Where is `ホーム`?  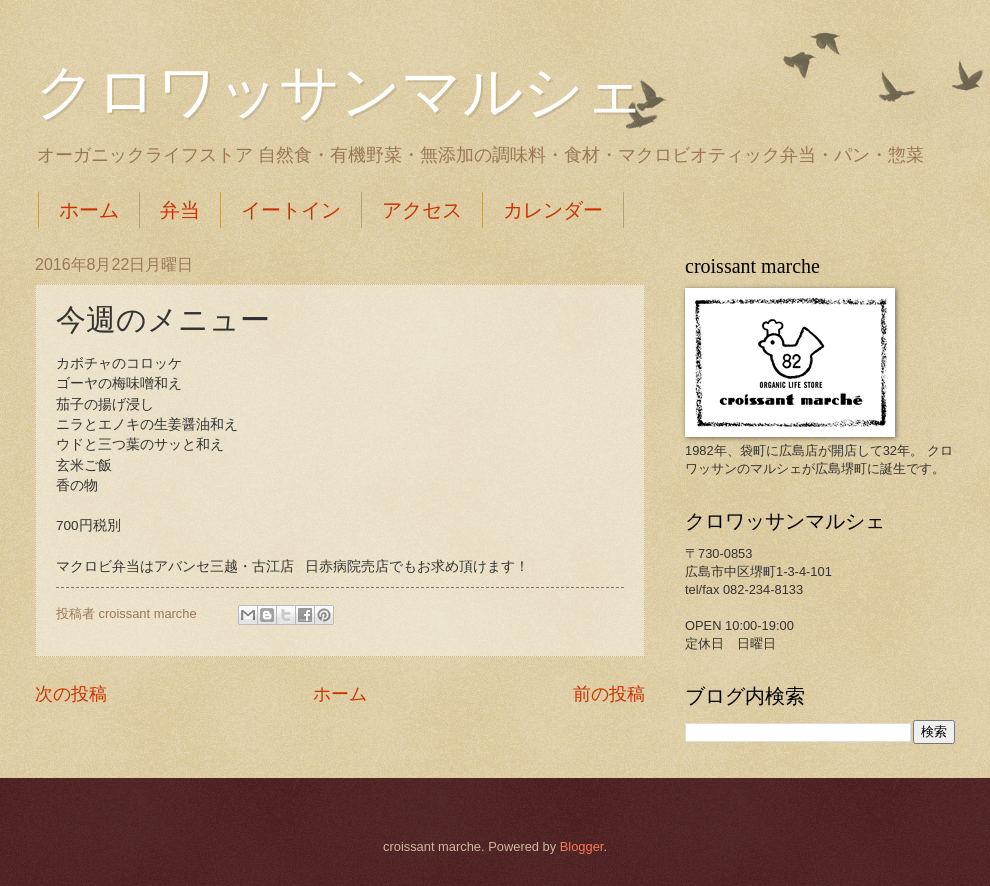 ホーム is located at coordinates (89, 210).